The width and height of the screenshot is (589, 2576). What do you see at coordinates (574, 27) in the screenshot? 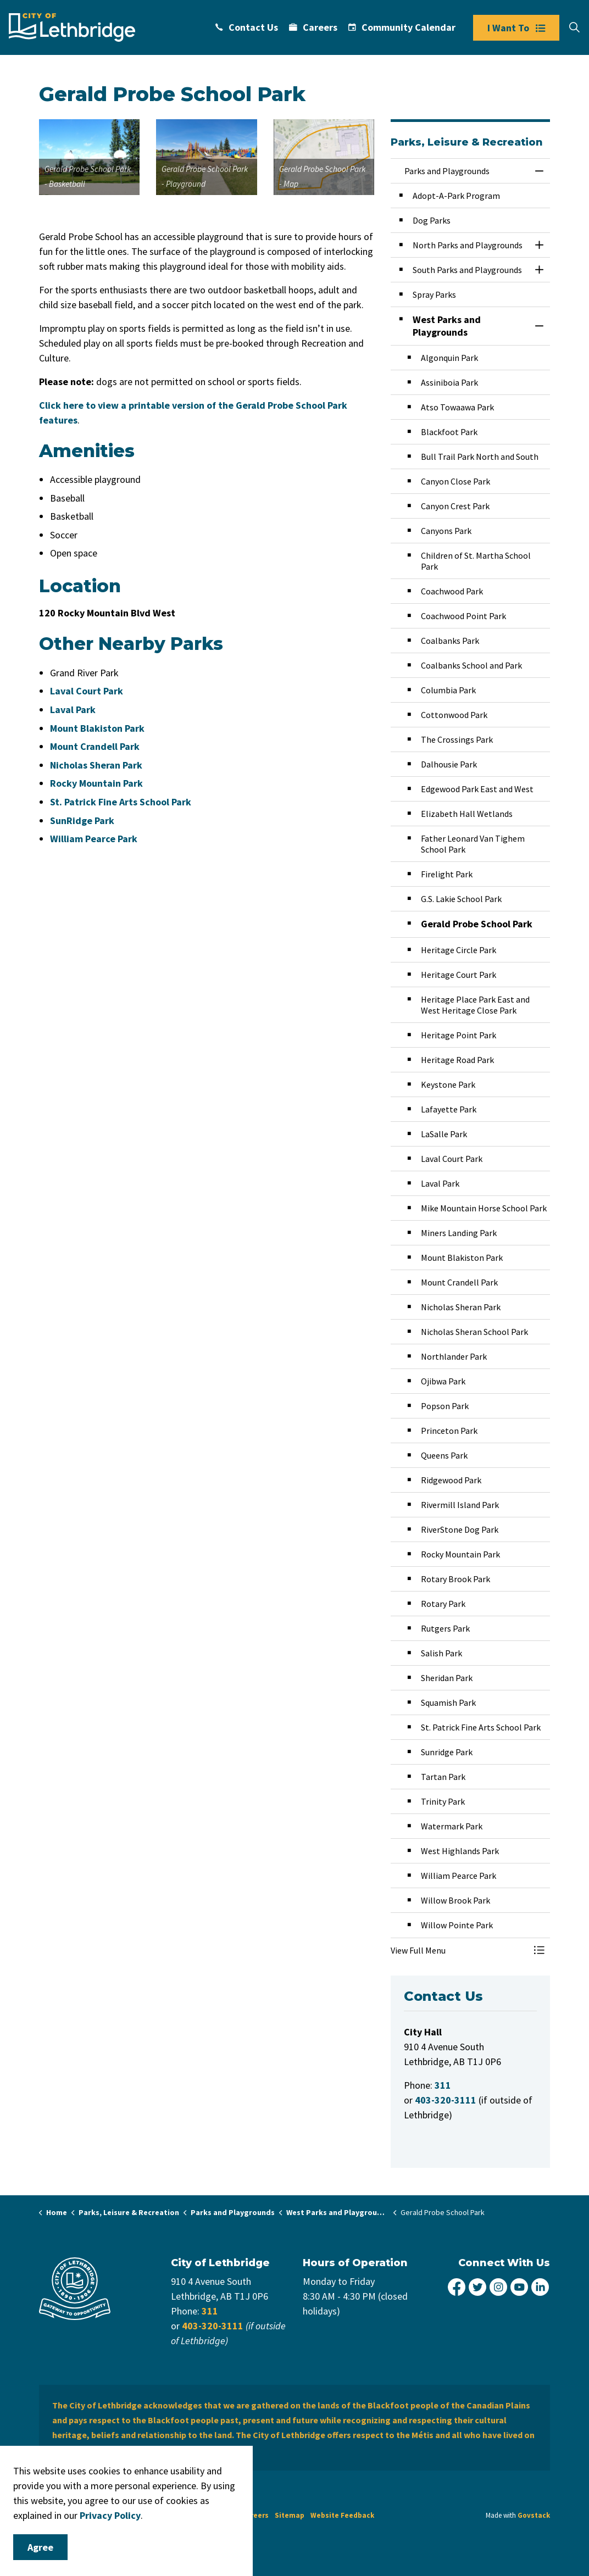
I see `[Expand site search]` at bounding box center [574, 27].